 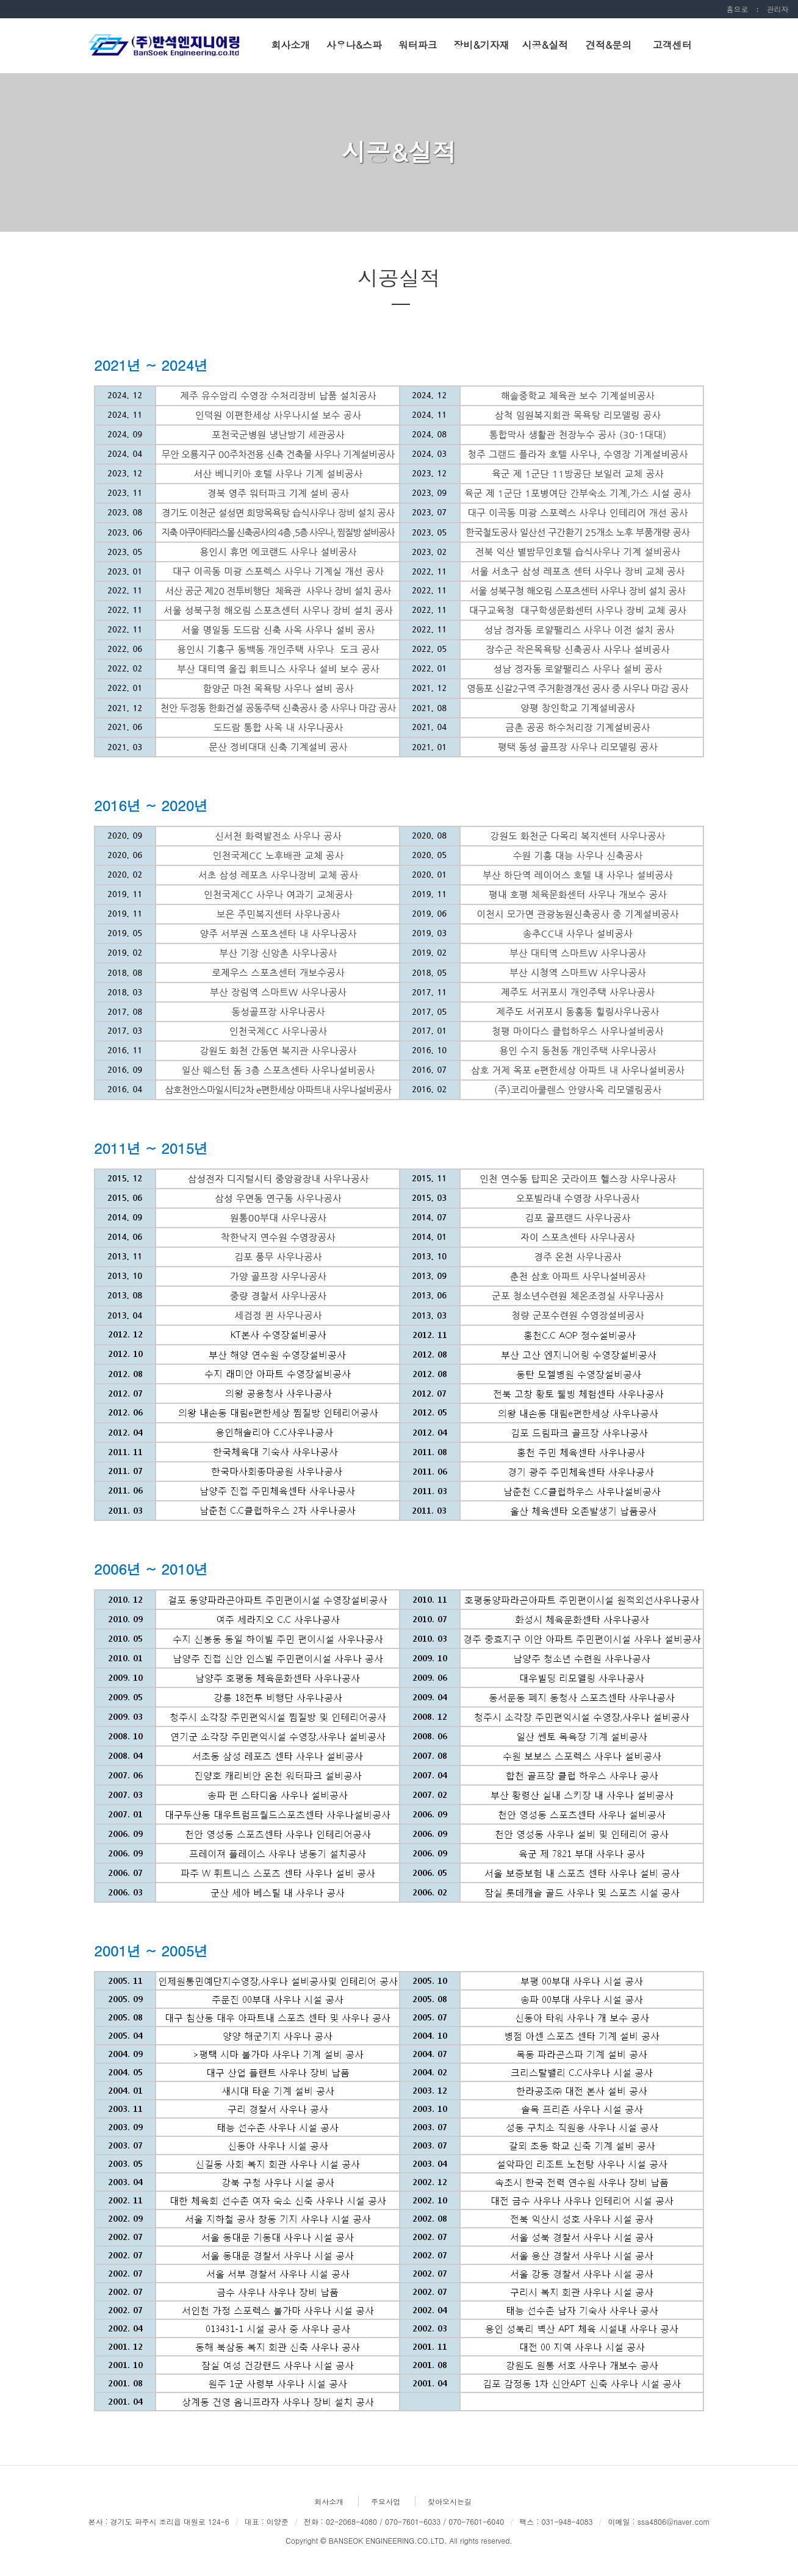 I want to click on 회사소개, so click(x=290, y=45).